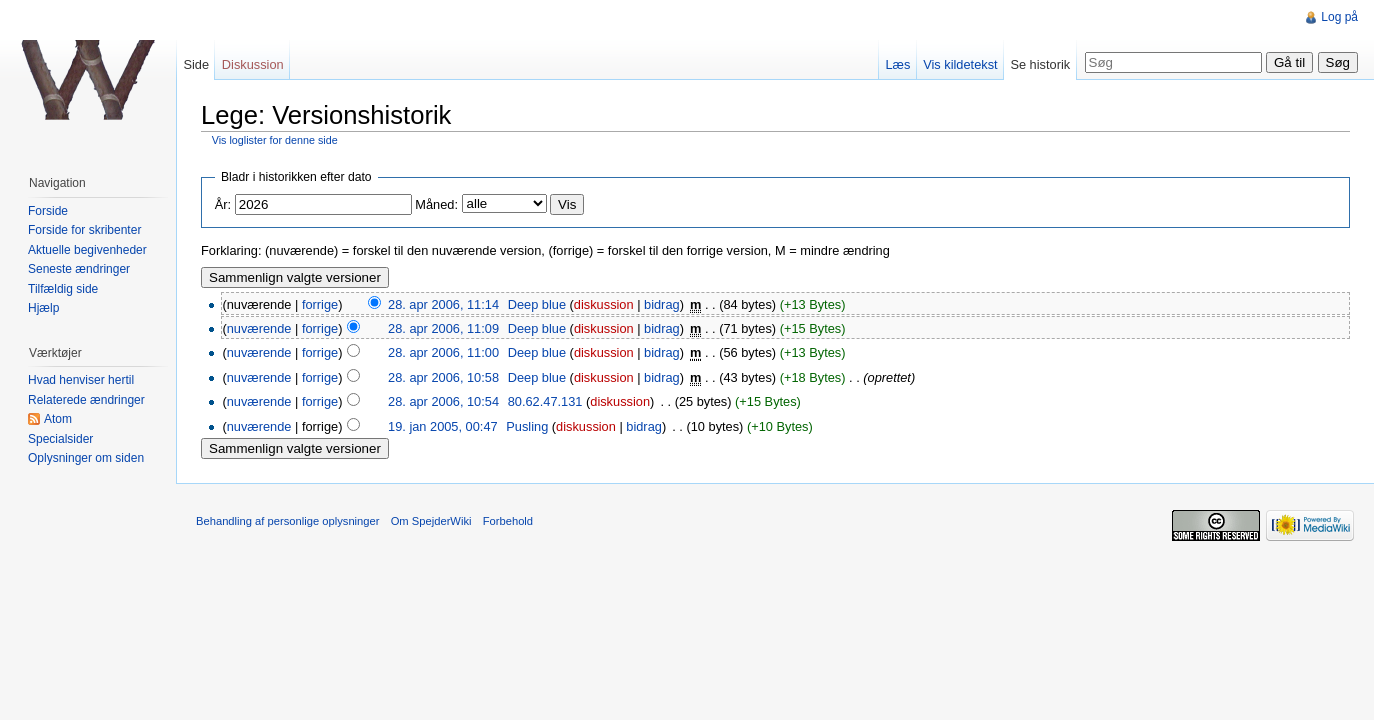 Image resolution: width=1374 pixels, height=720 pixels. What do you see at coordinates (604, 304) in the screenshot?
I see `diskussion` at bounding box center [604, 304].